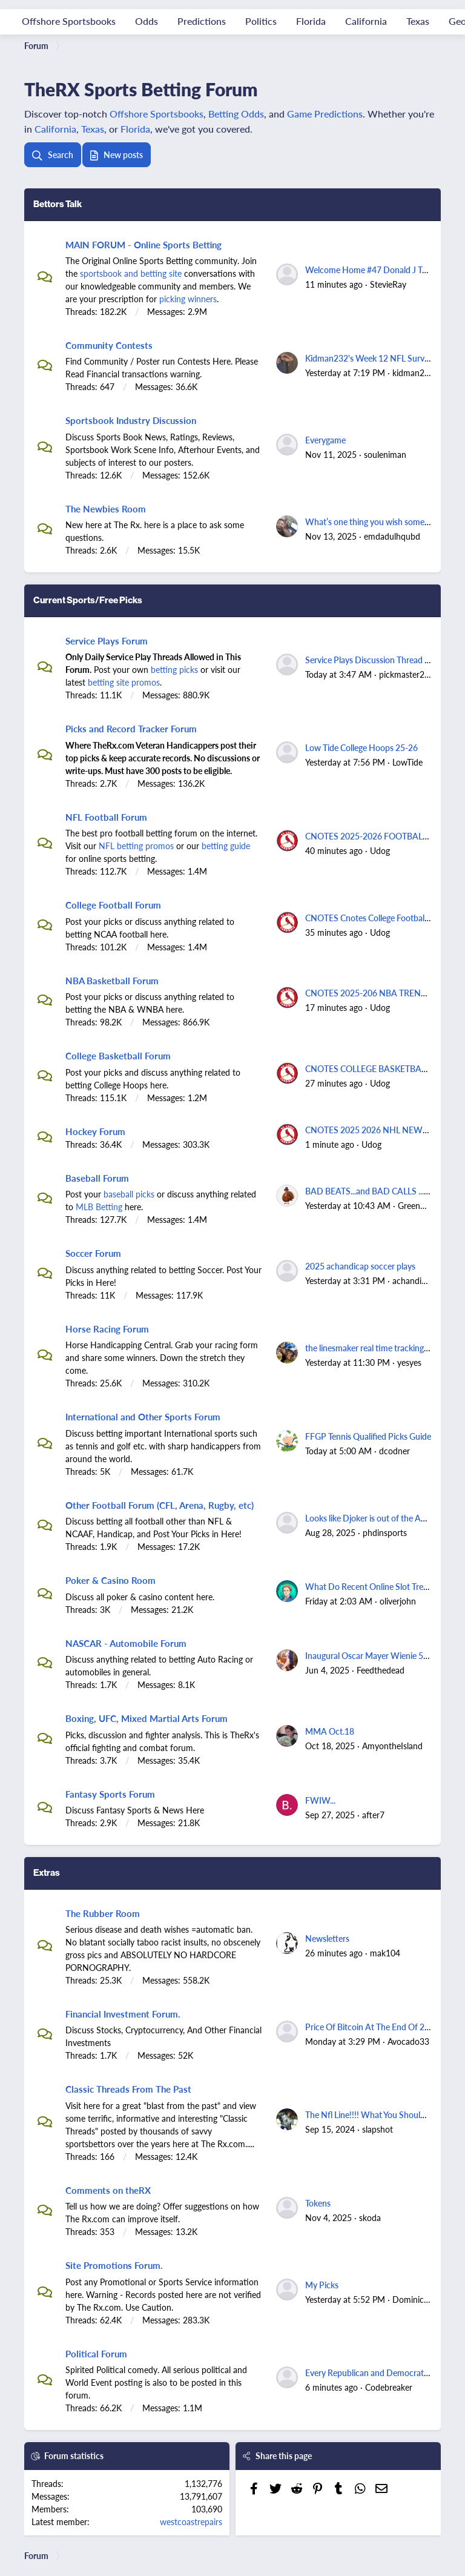 The height and width of the screenshot is (2576, 465). I want to click on Classic Threads From The Past, so click(128, 2088).